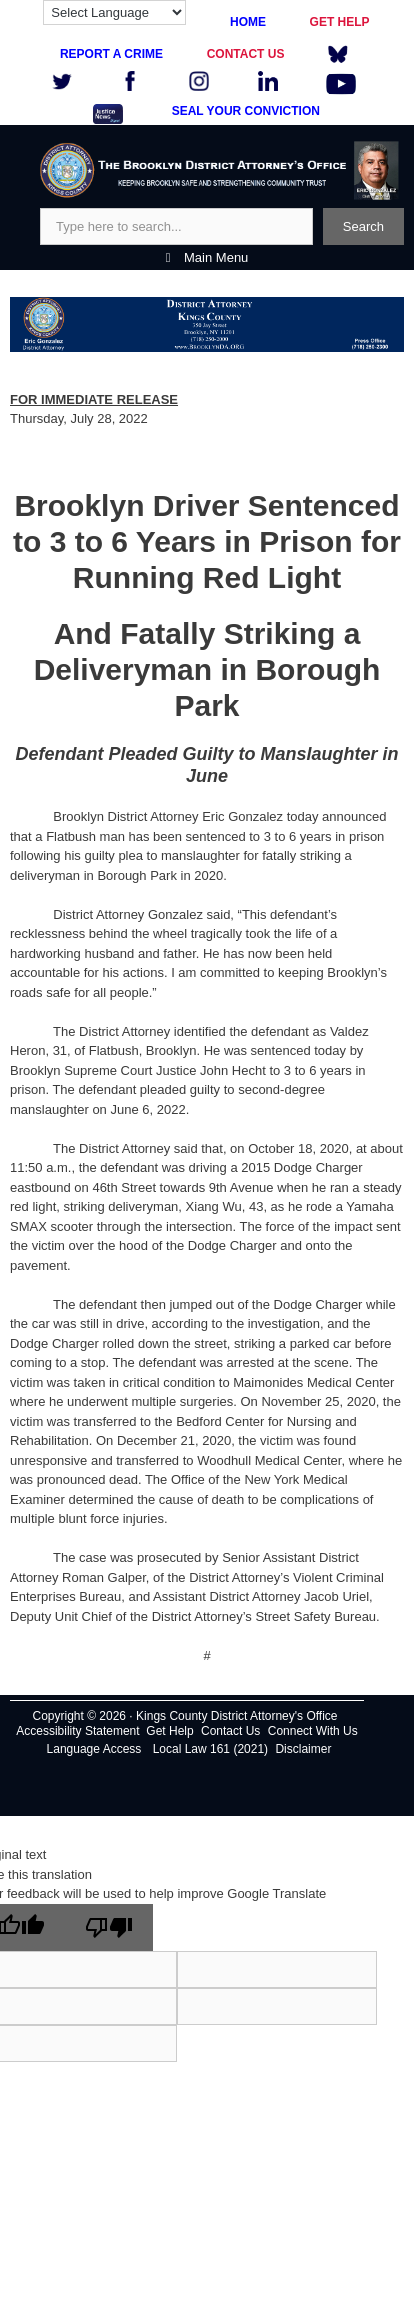 This screenshot has height=2319, width=414. What do you see at coordinates (169, 1731) in the screenshot?
I see `Get Help` at bounding box center [169, 1731].